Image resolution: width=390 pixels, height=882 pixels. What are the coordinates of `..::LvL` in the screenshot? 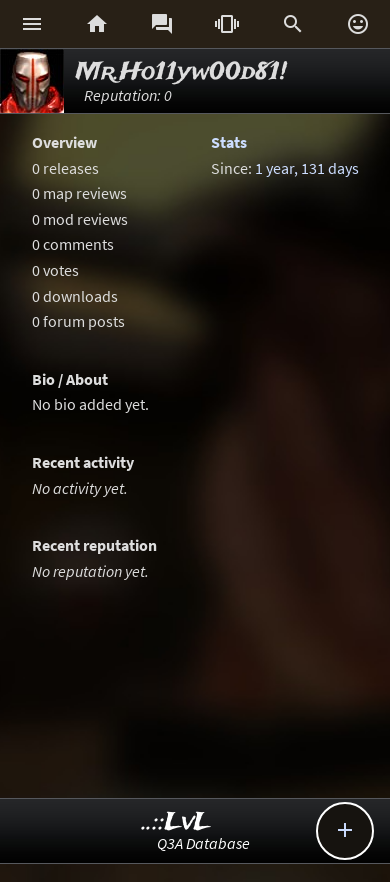 It's located at (176, 822).